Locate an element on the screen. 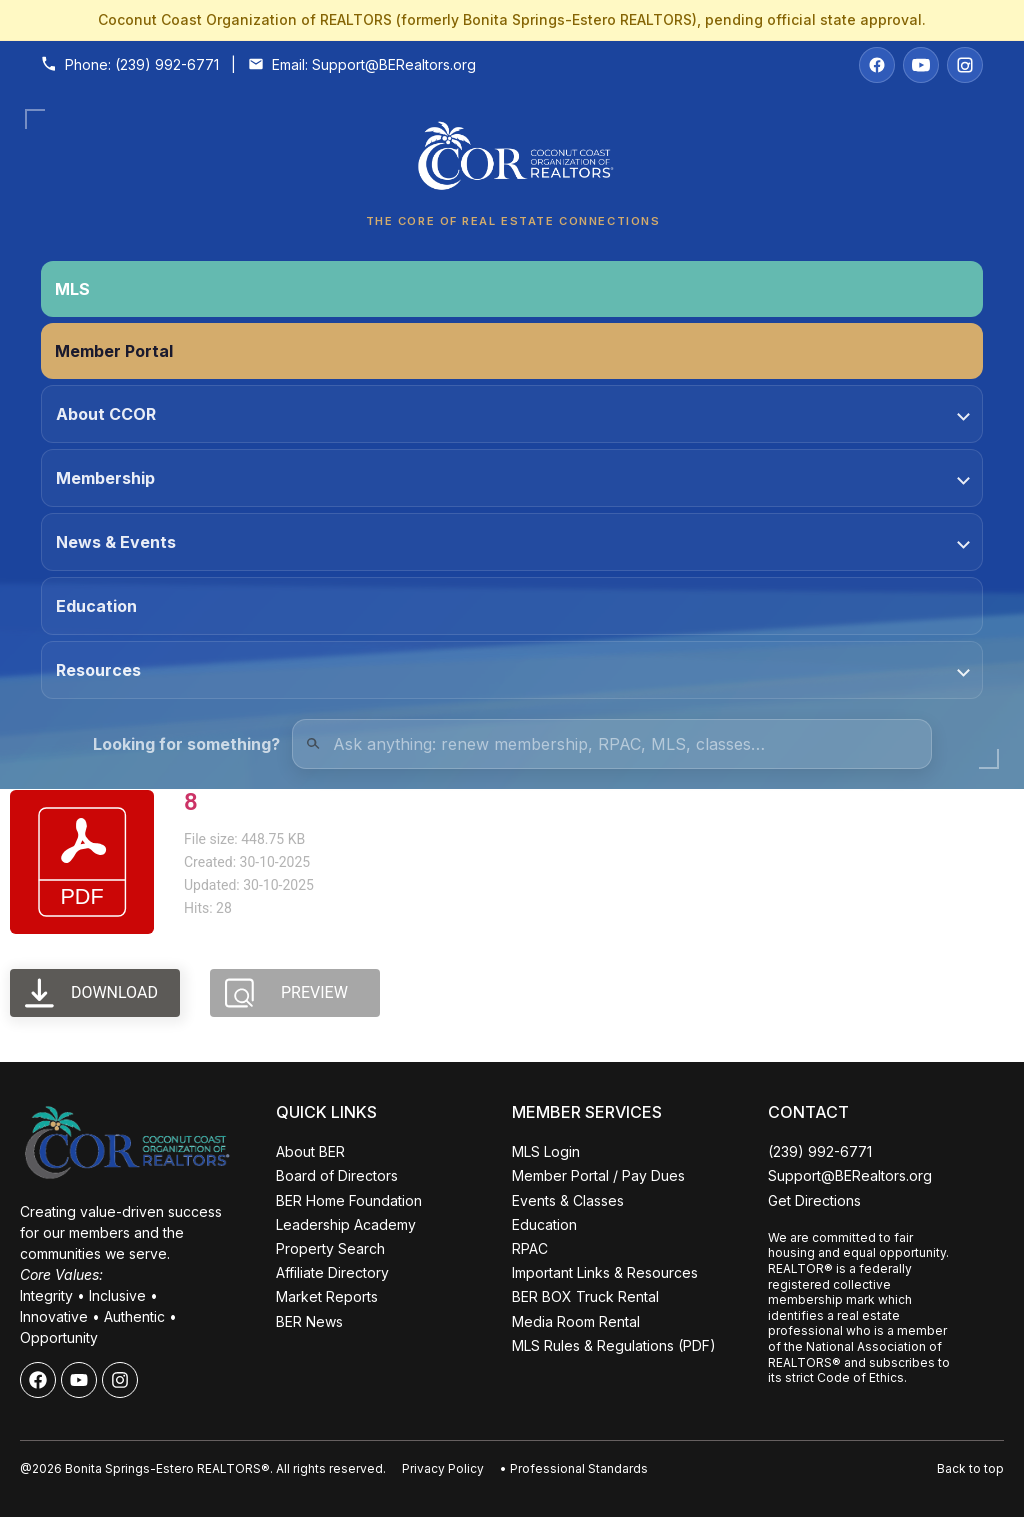  [Instagram] is located at coordinates (965, 65).